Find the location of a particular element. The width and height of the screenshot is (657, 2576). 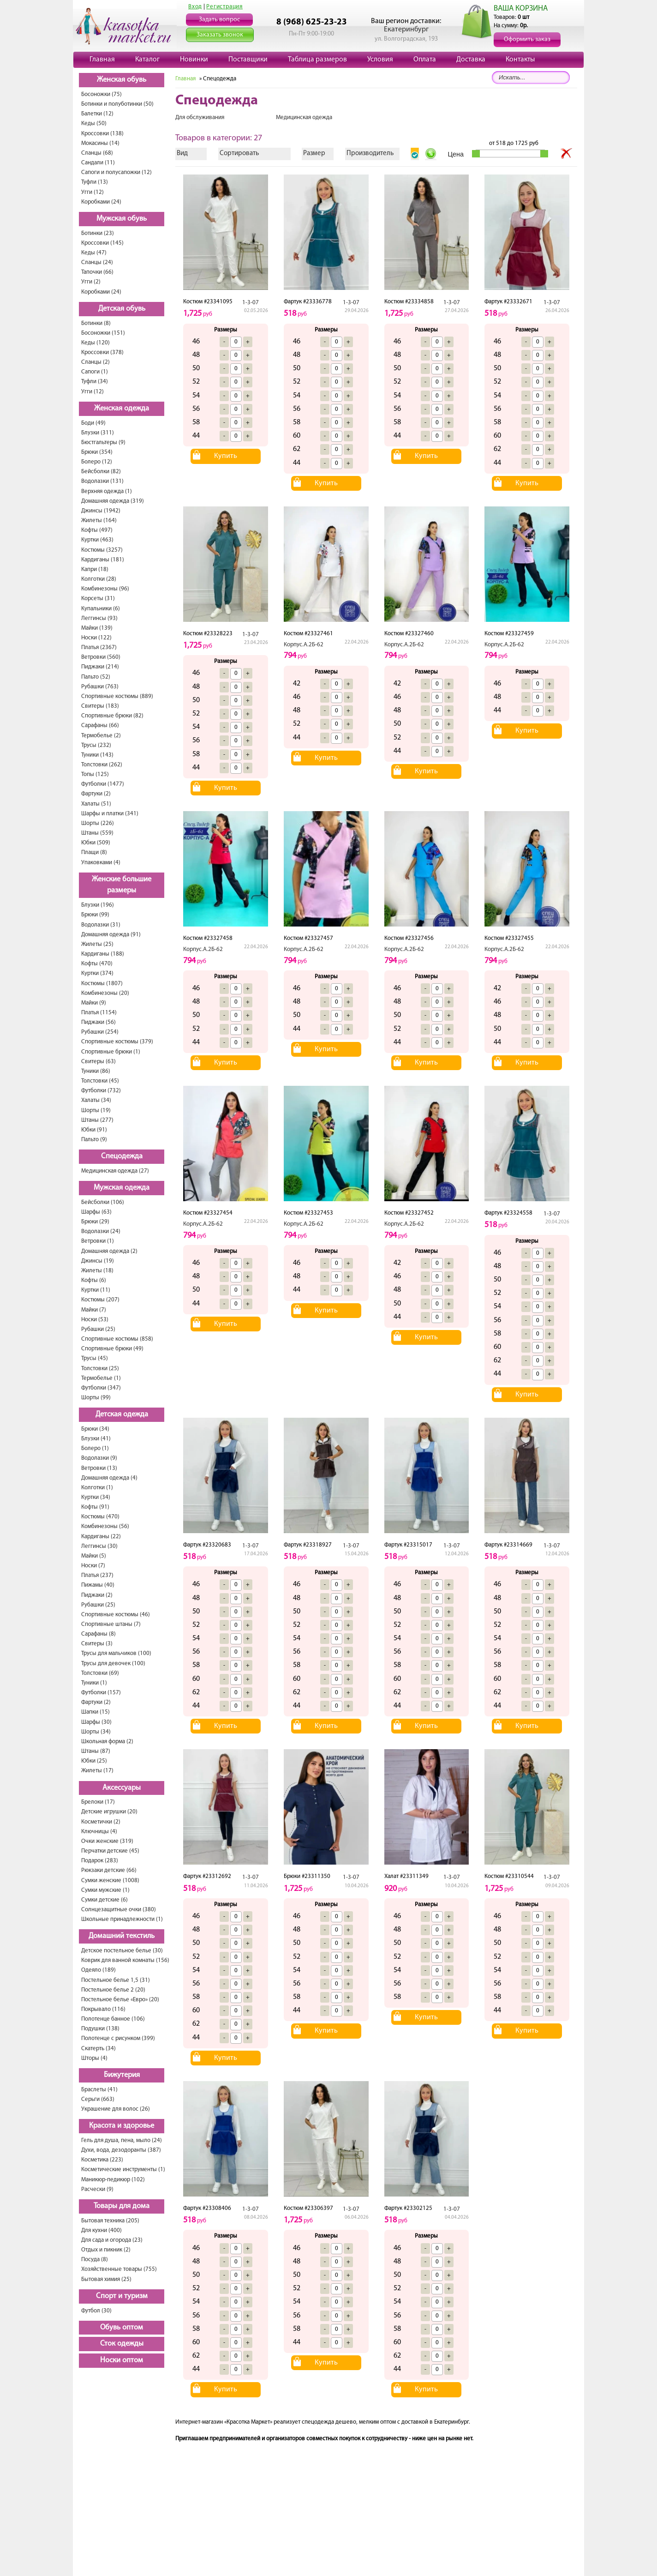

Браслеты (41) is located at coordinates (99, 2090).